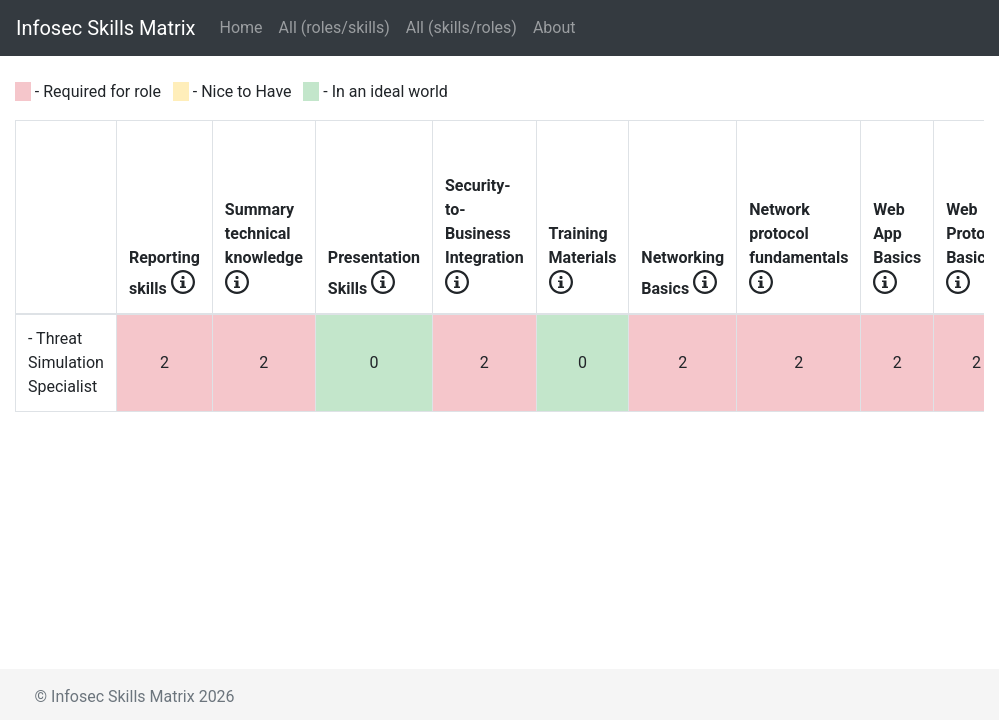  What do you see at coordinates (334, 27) in the screenshot?
I see `All (roles/skills)` at bounding box center [334, 27].